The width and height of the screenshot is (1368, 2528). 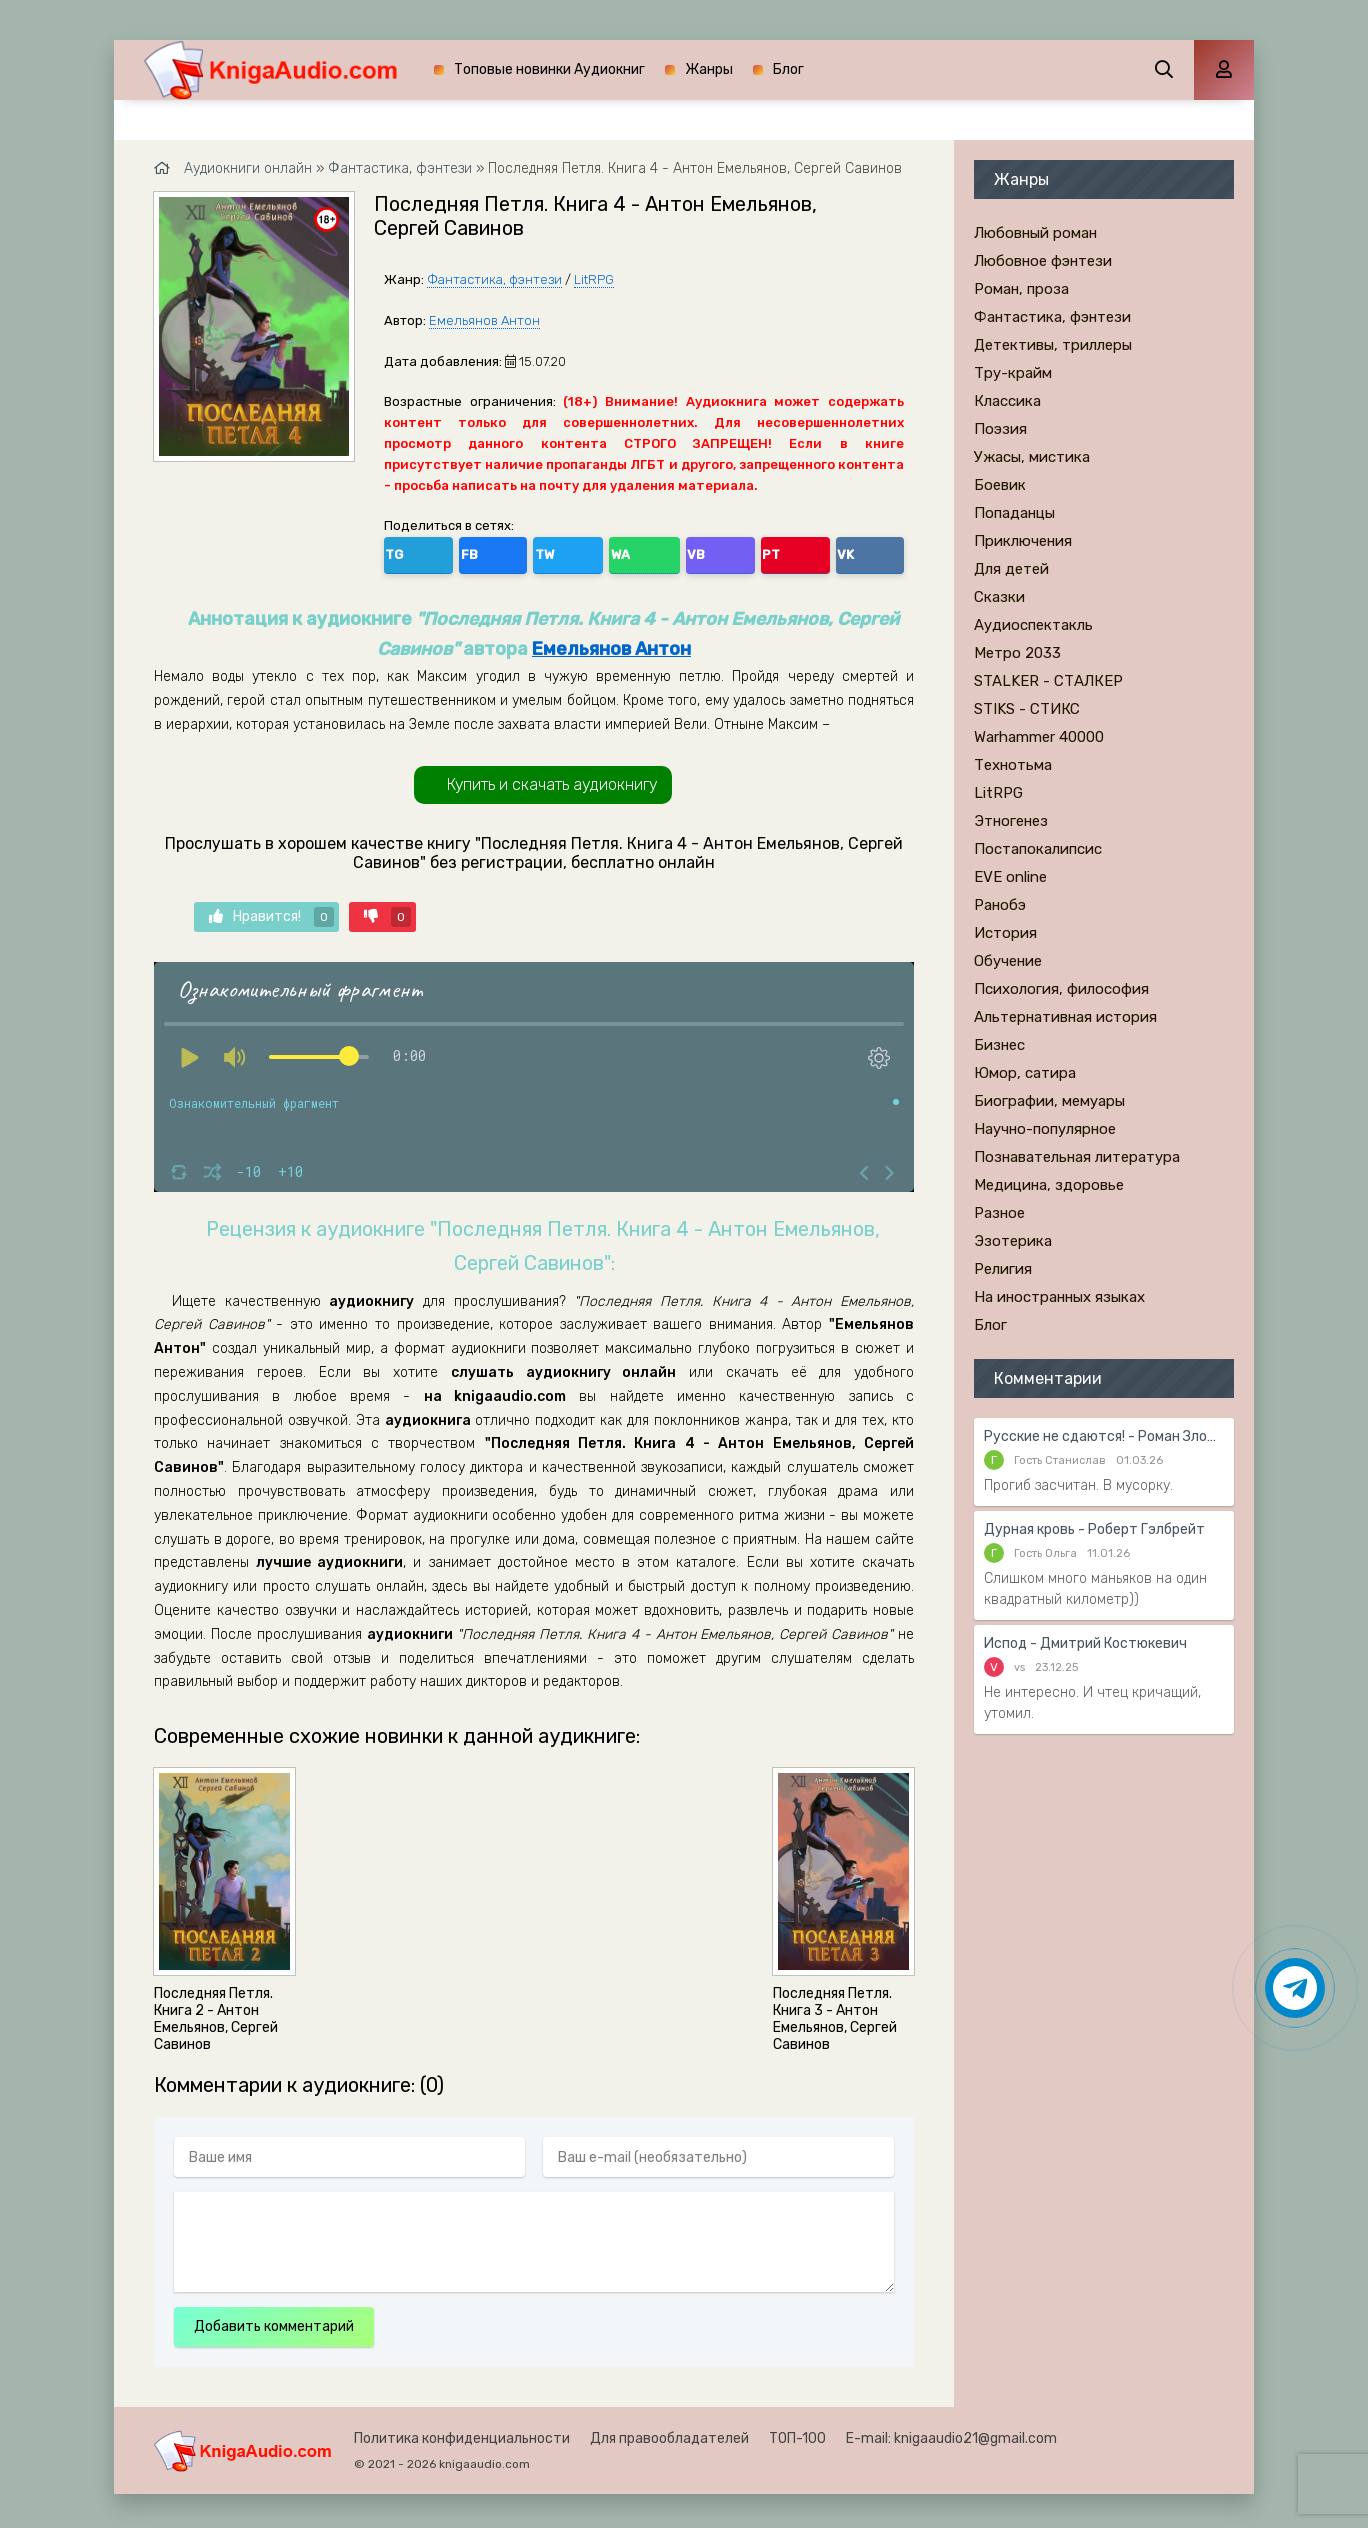 What do you see at coordinates (1000, 429) in the screenshot?
I see `Поэзия` at bounding box center [1000, 429].